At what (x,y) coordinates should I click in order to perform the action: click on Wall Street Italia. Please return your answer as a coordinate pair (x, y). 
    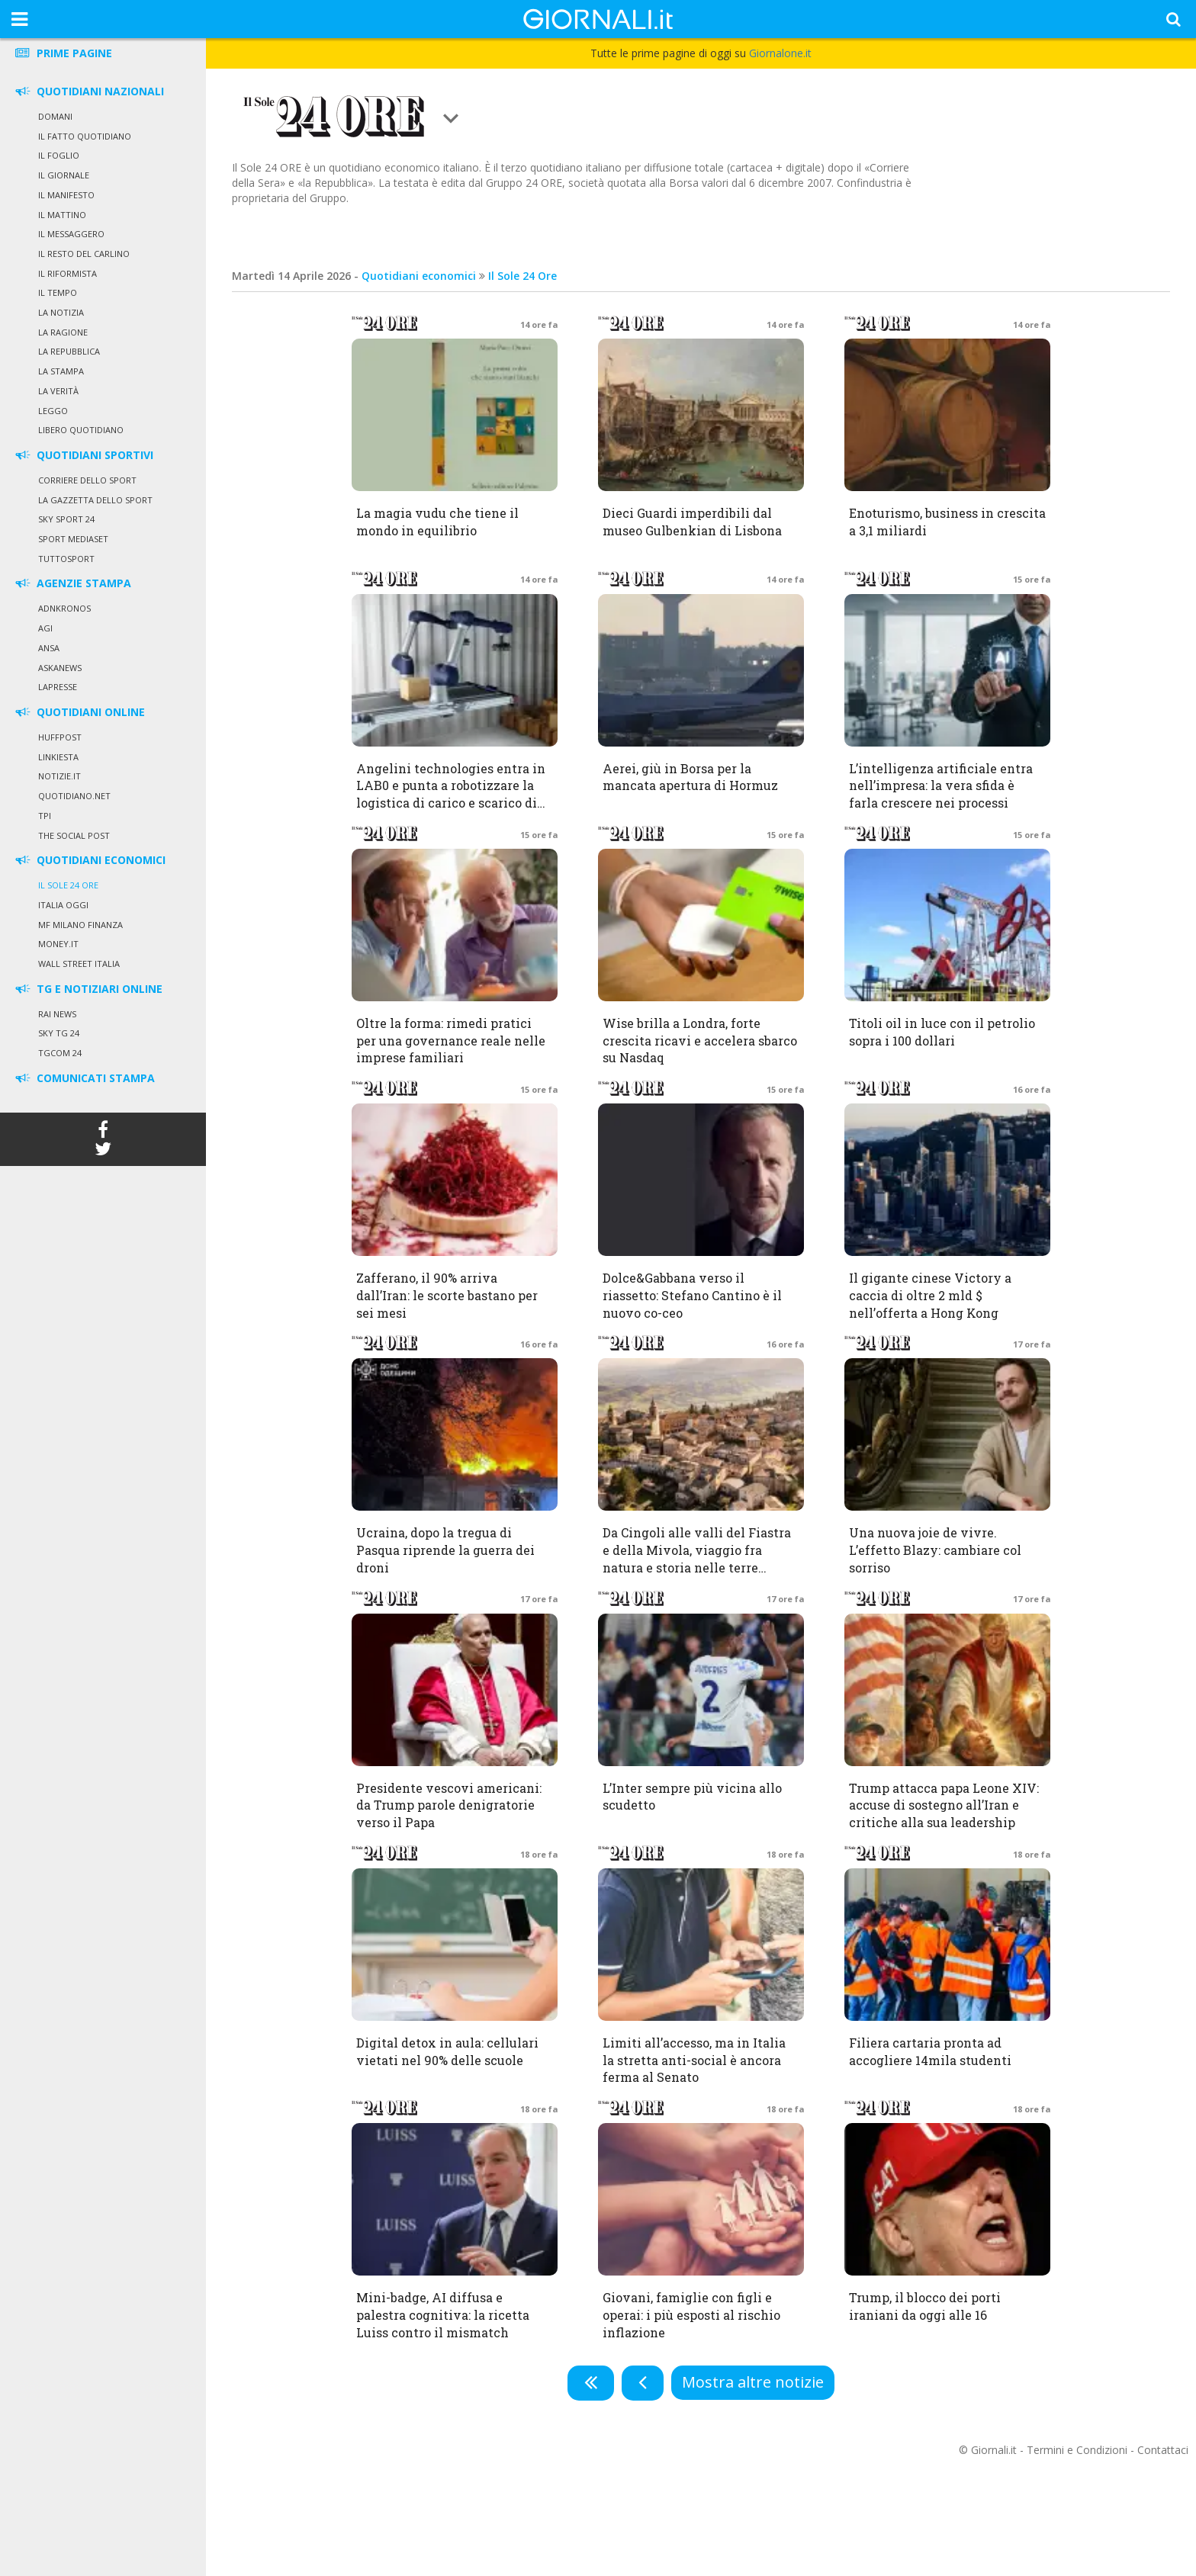
    Looking at the image, I should click on (79, 963).